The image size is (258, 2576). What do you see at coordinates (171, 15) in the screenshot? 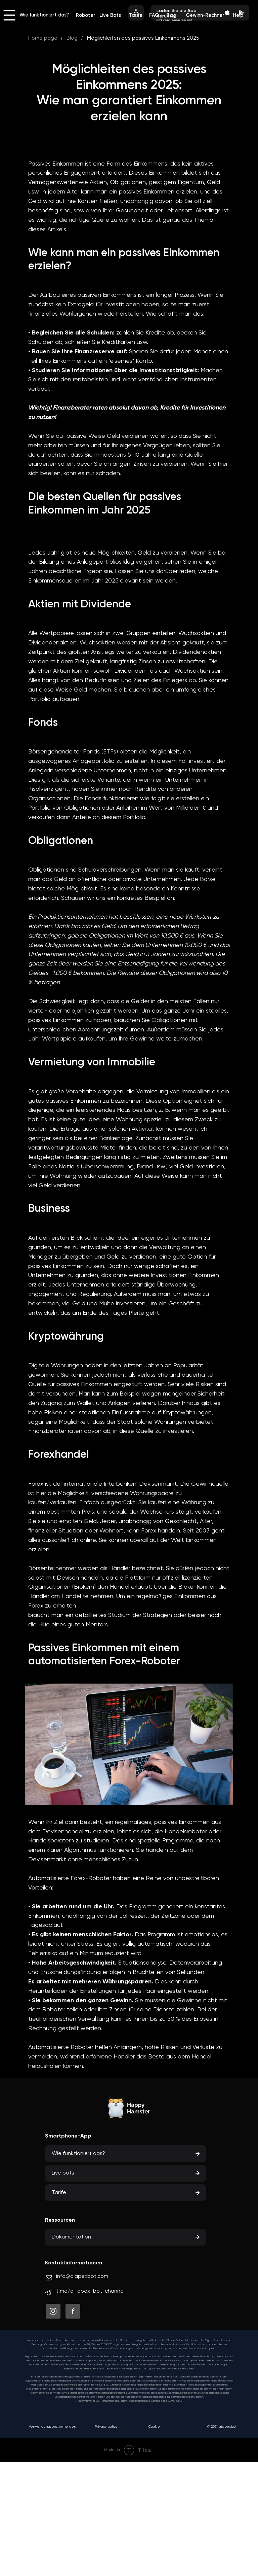
I see `Blog` at bounding box center [171, 15].